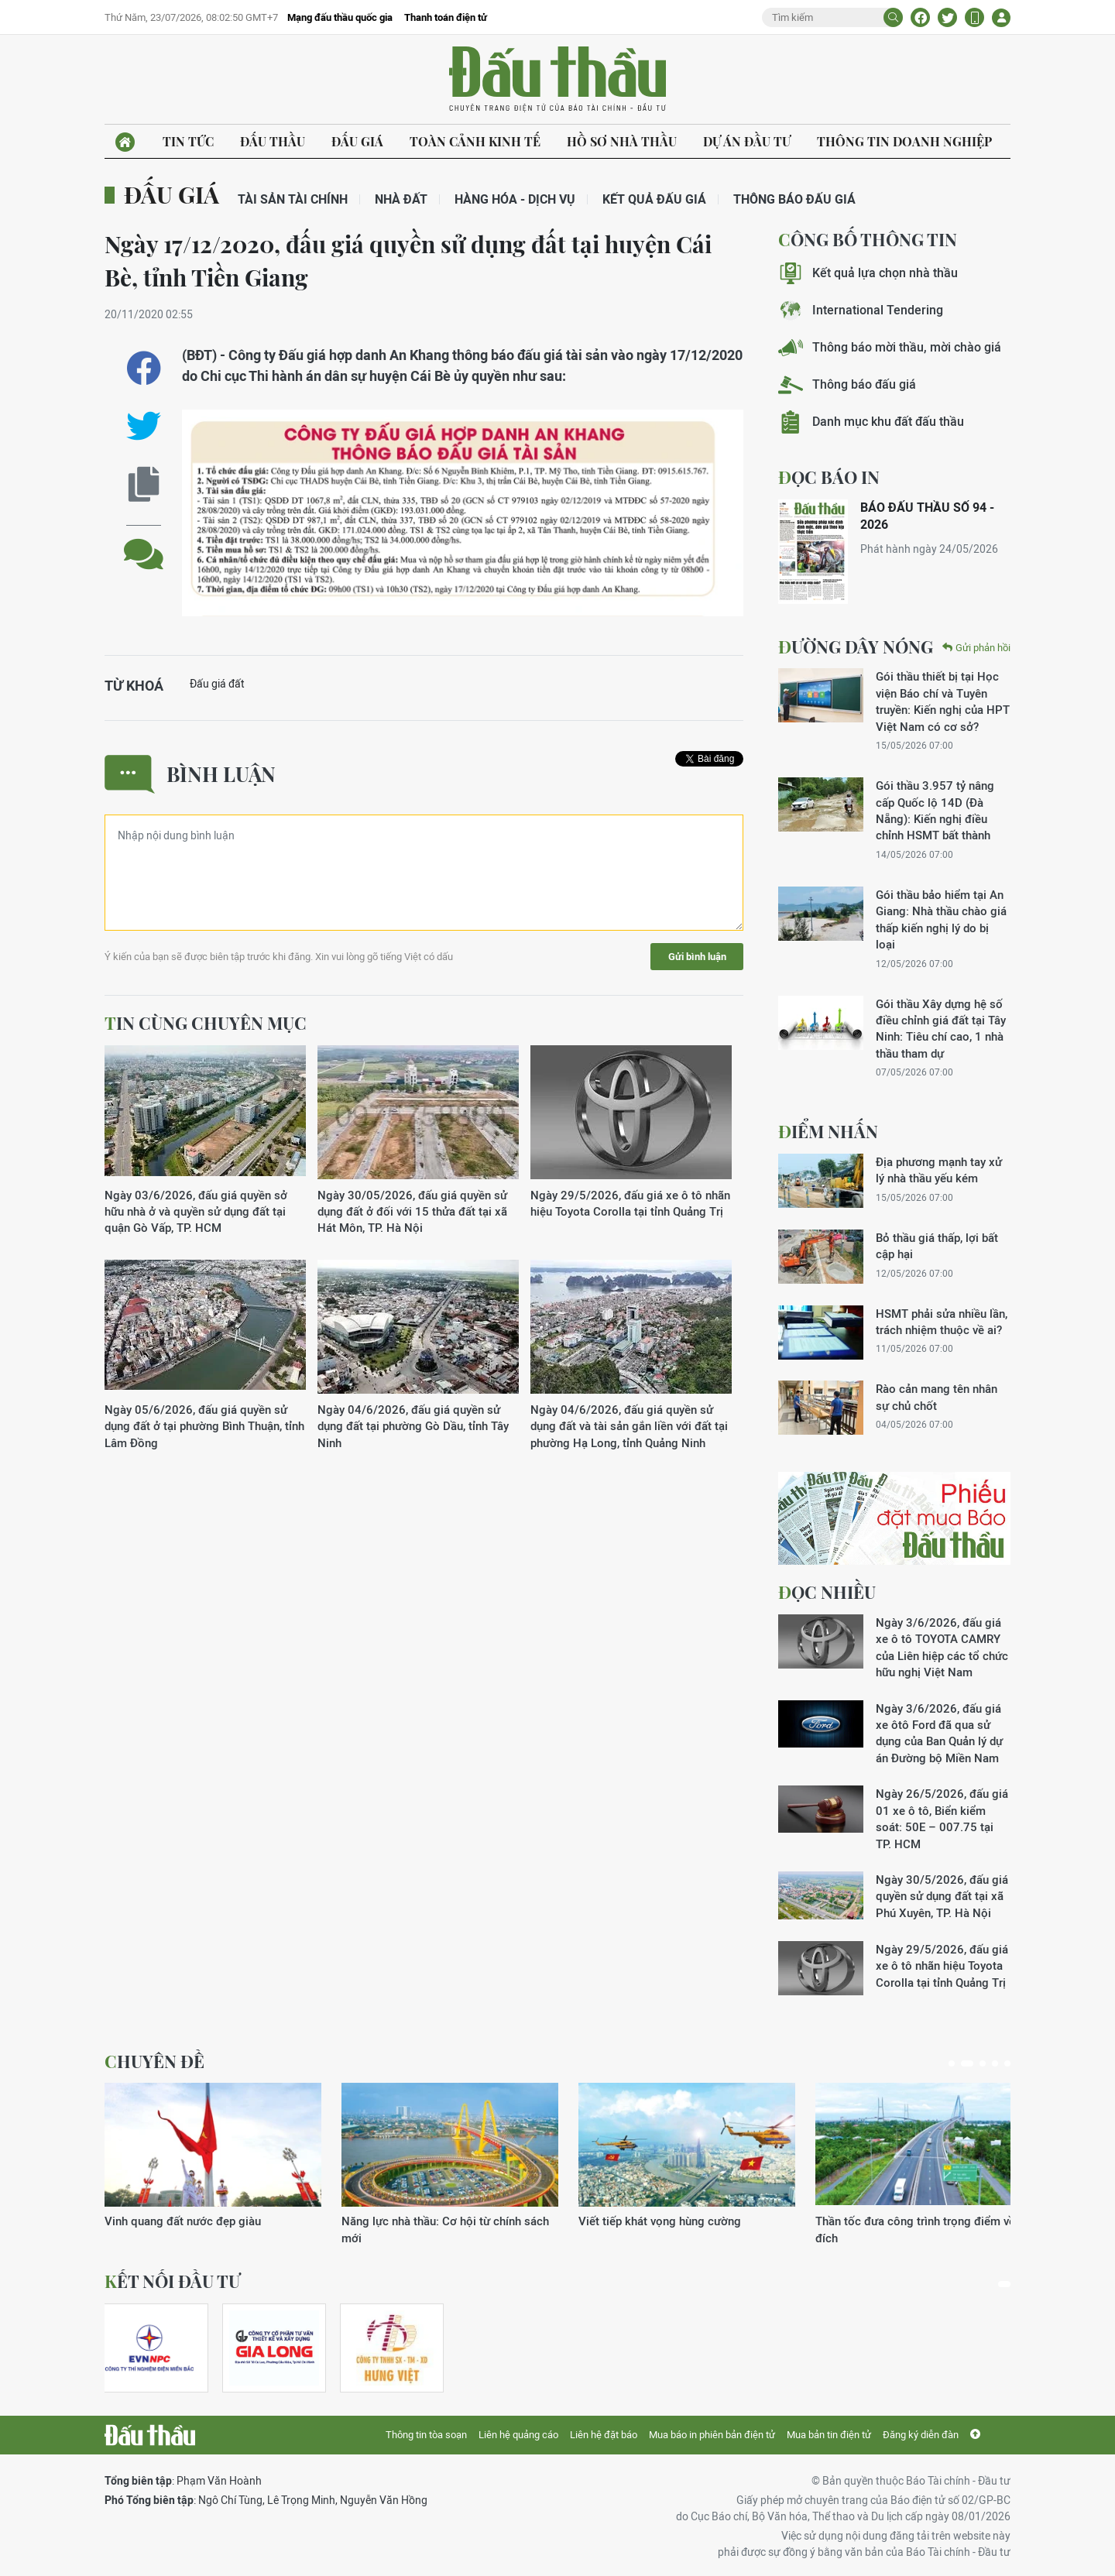  I want to click on Ngày 03/6/2026, đấu giá quyền sở hữu nhà ở và quyền sử dụng đất tại quận Gò Vấp, TP. HCM, so click(196, 1212).